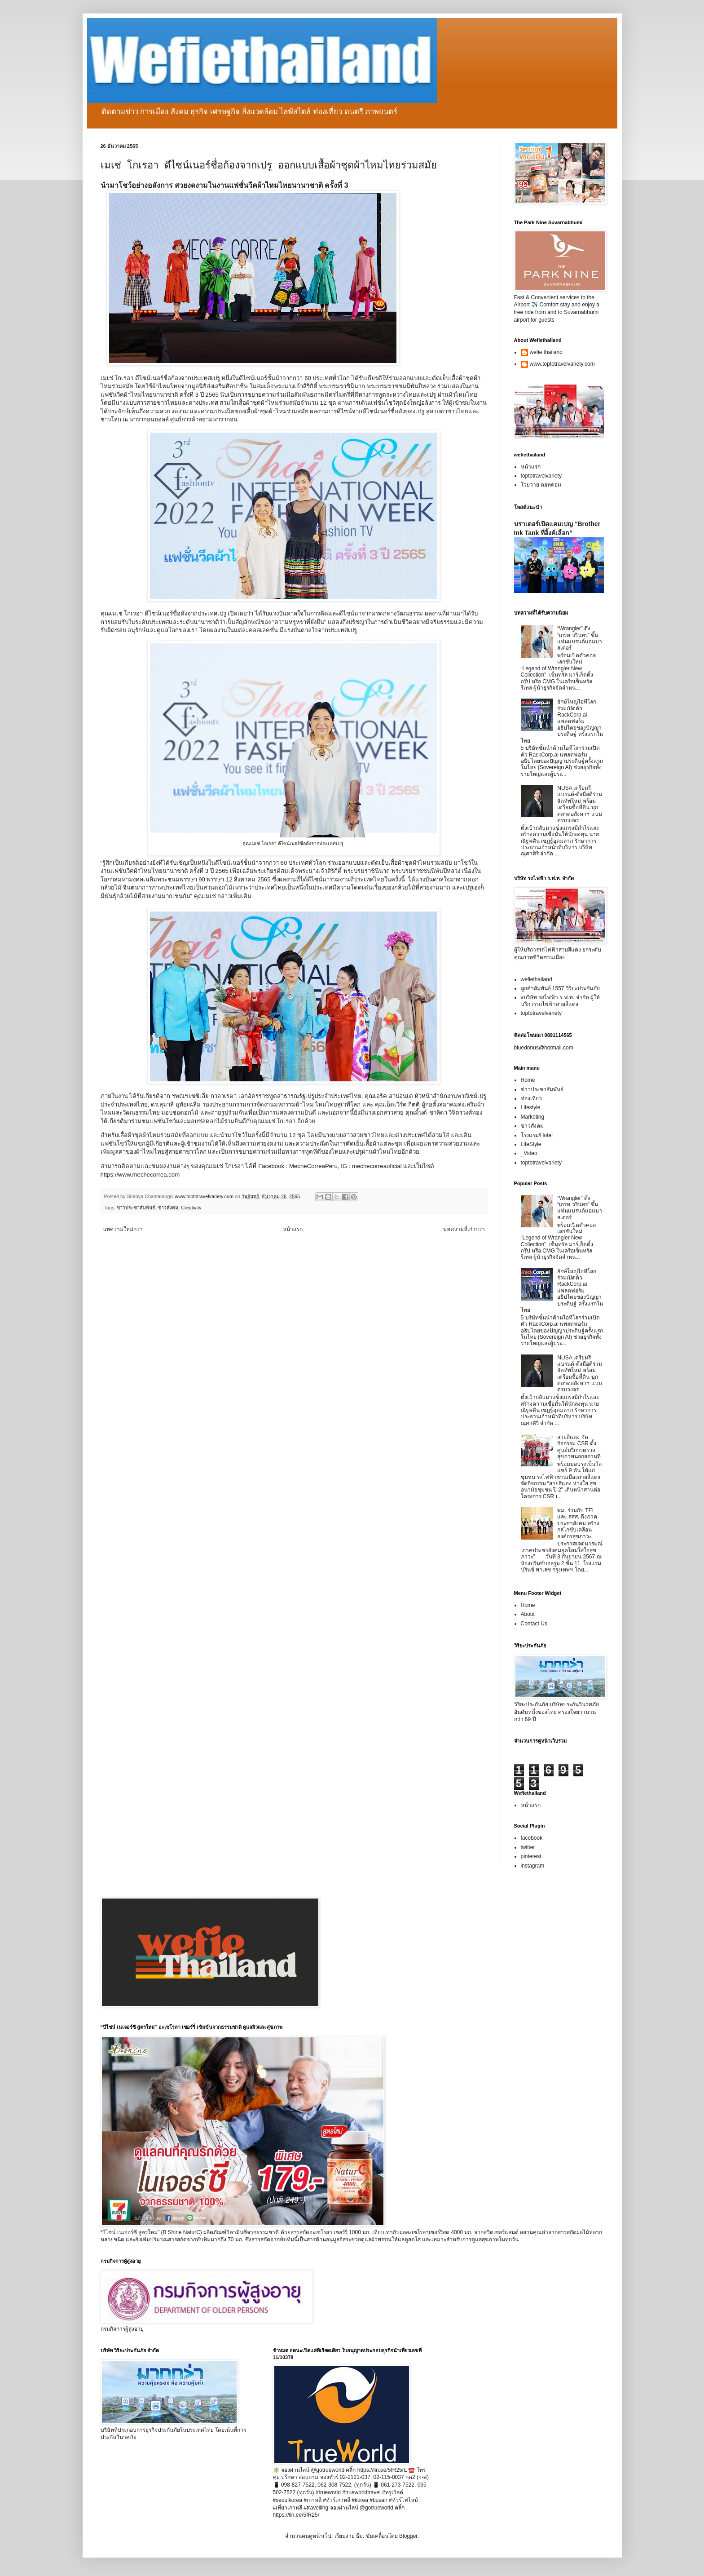 This screenshot has width=704, height=2576. What do you see at coordinates (528, 1614) in the screenshot?
I see `About` at bounding box center [528, 1614].